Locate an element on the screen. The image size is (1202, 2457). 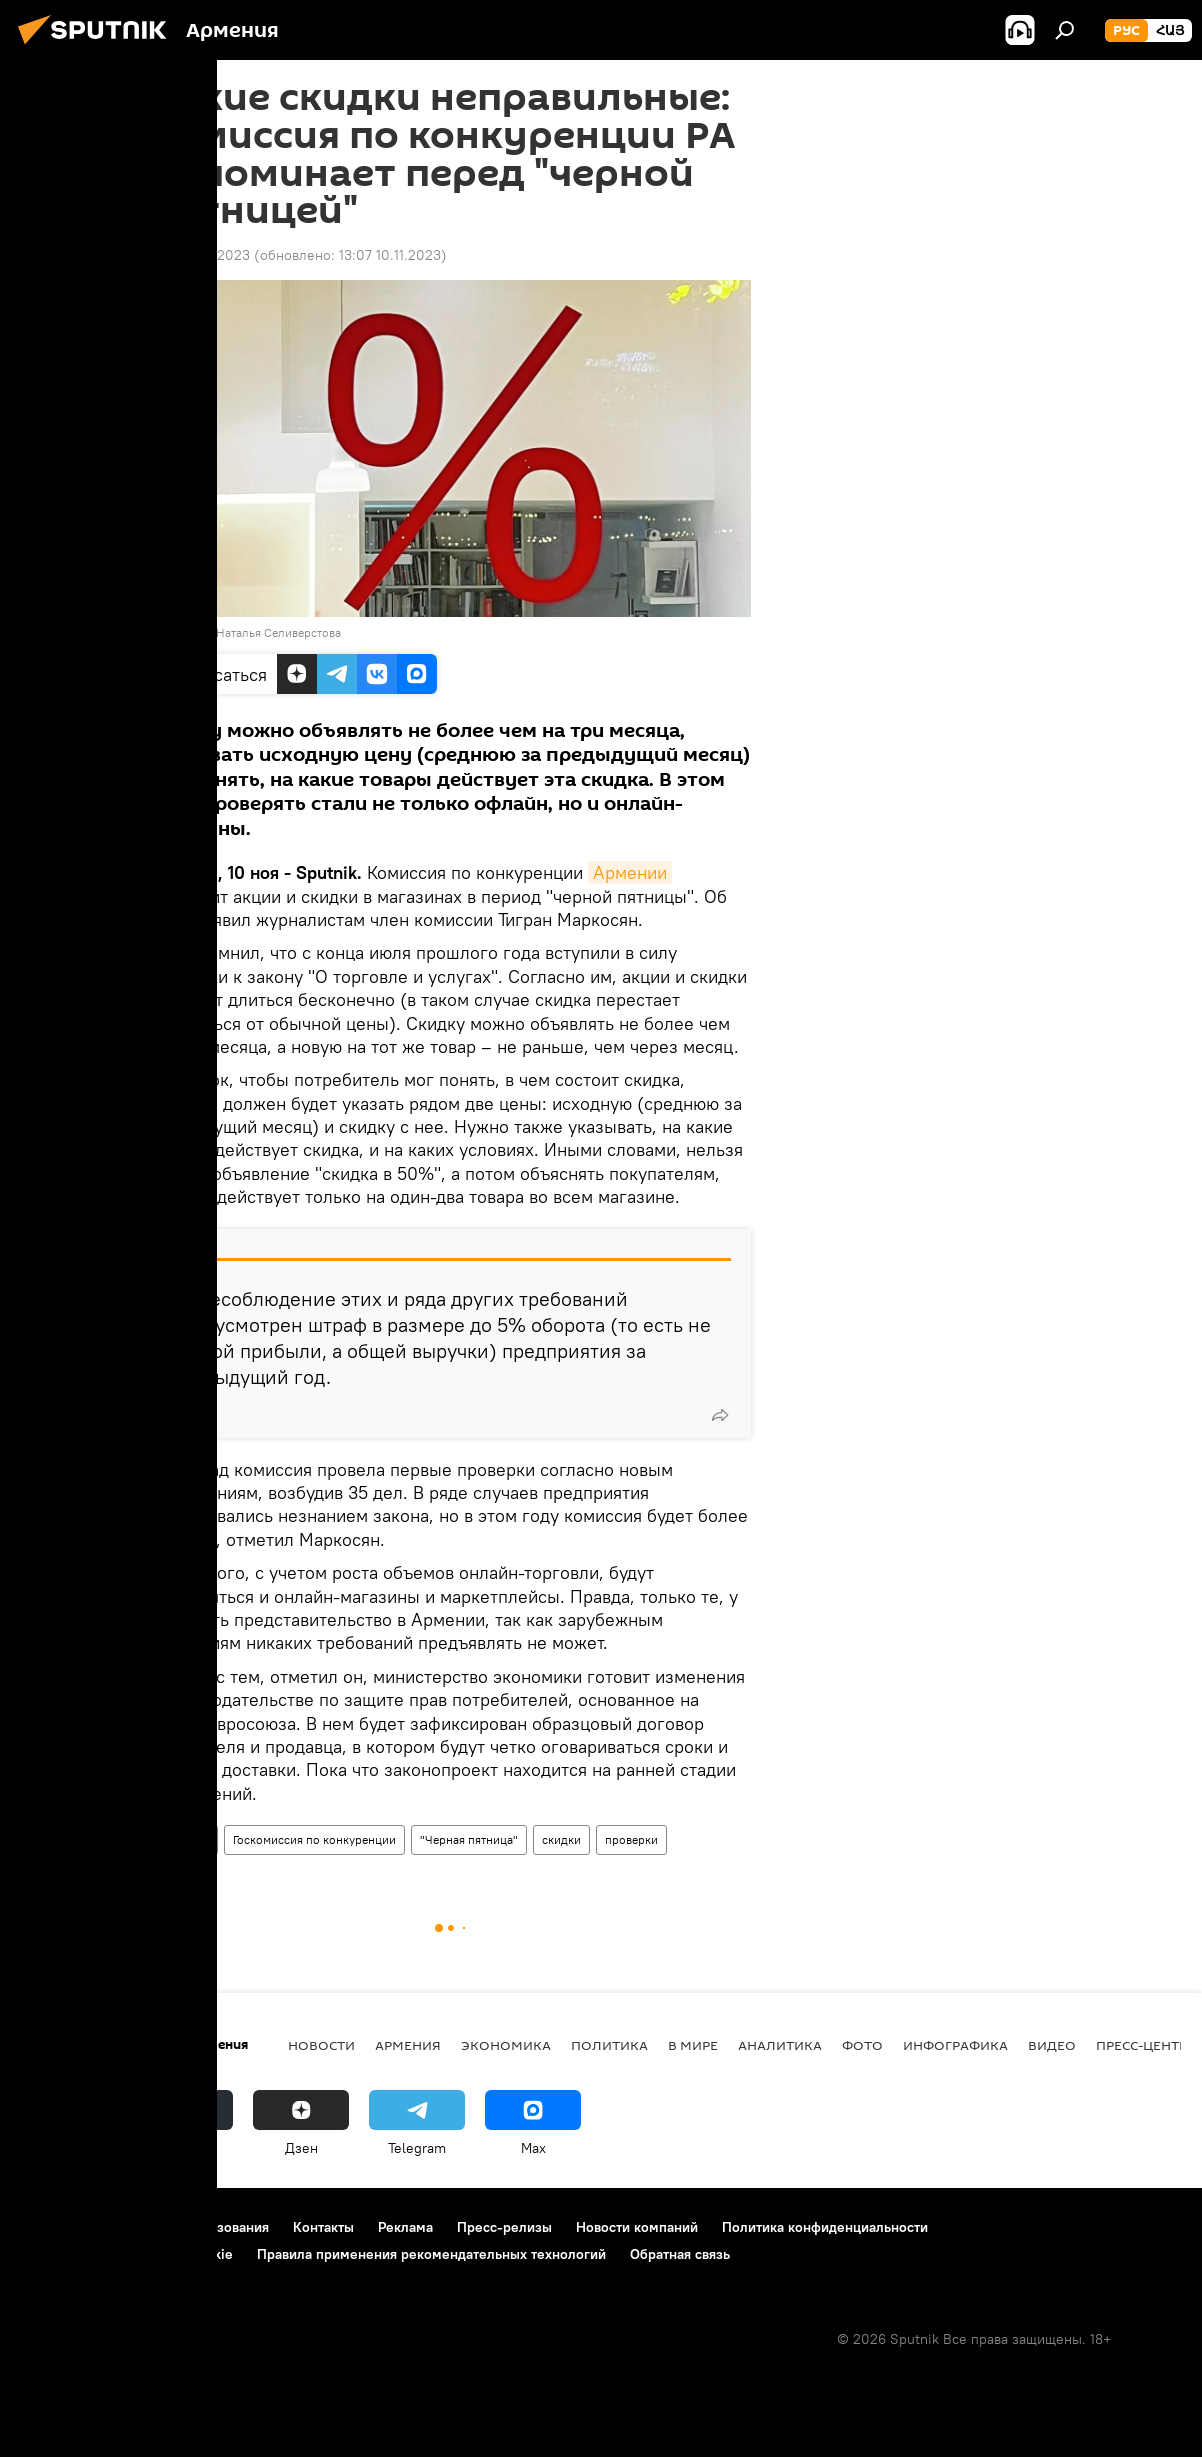
Обратная связь is located at coordinates (680, 2254).